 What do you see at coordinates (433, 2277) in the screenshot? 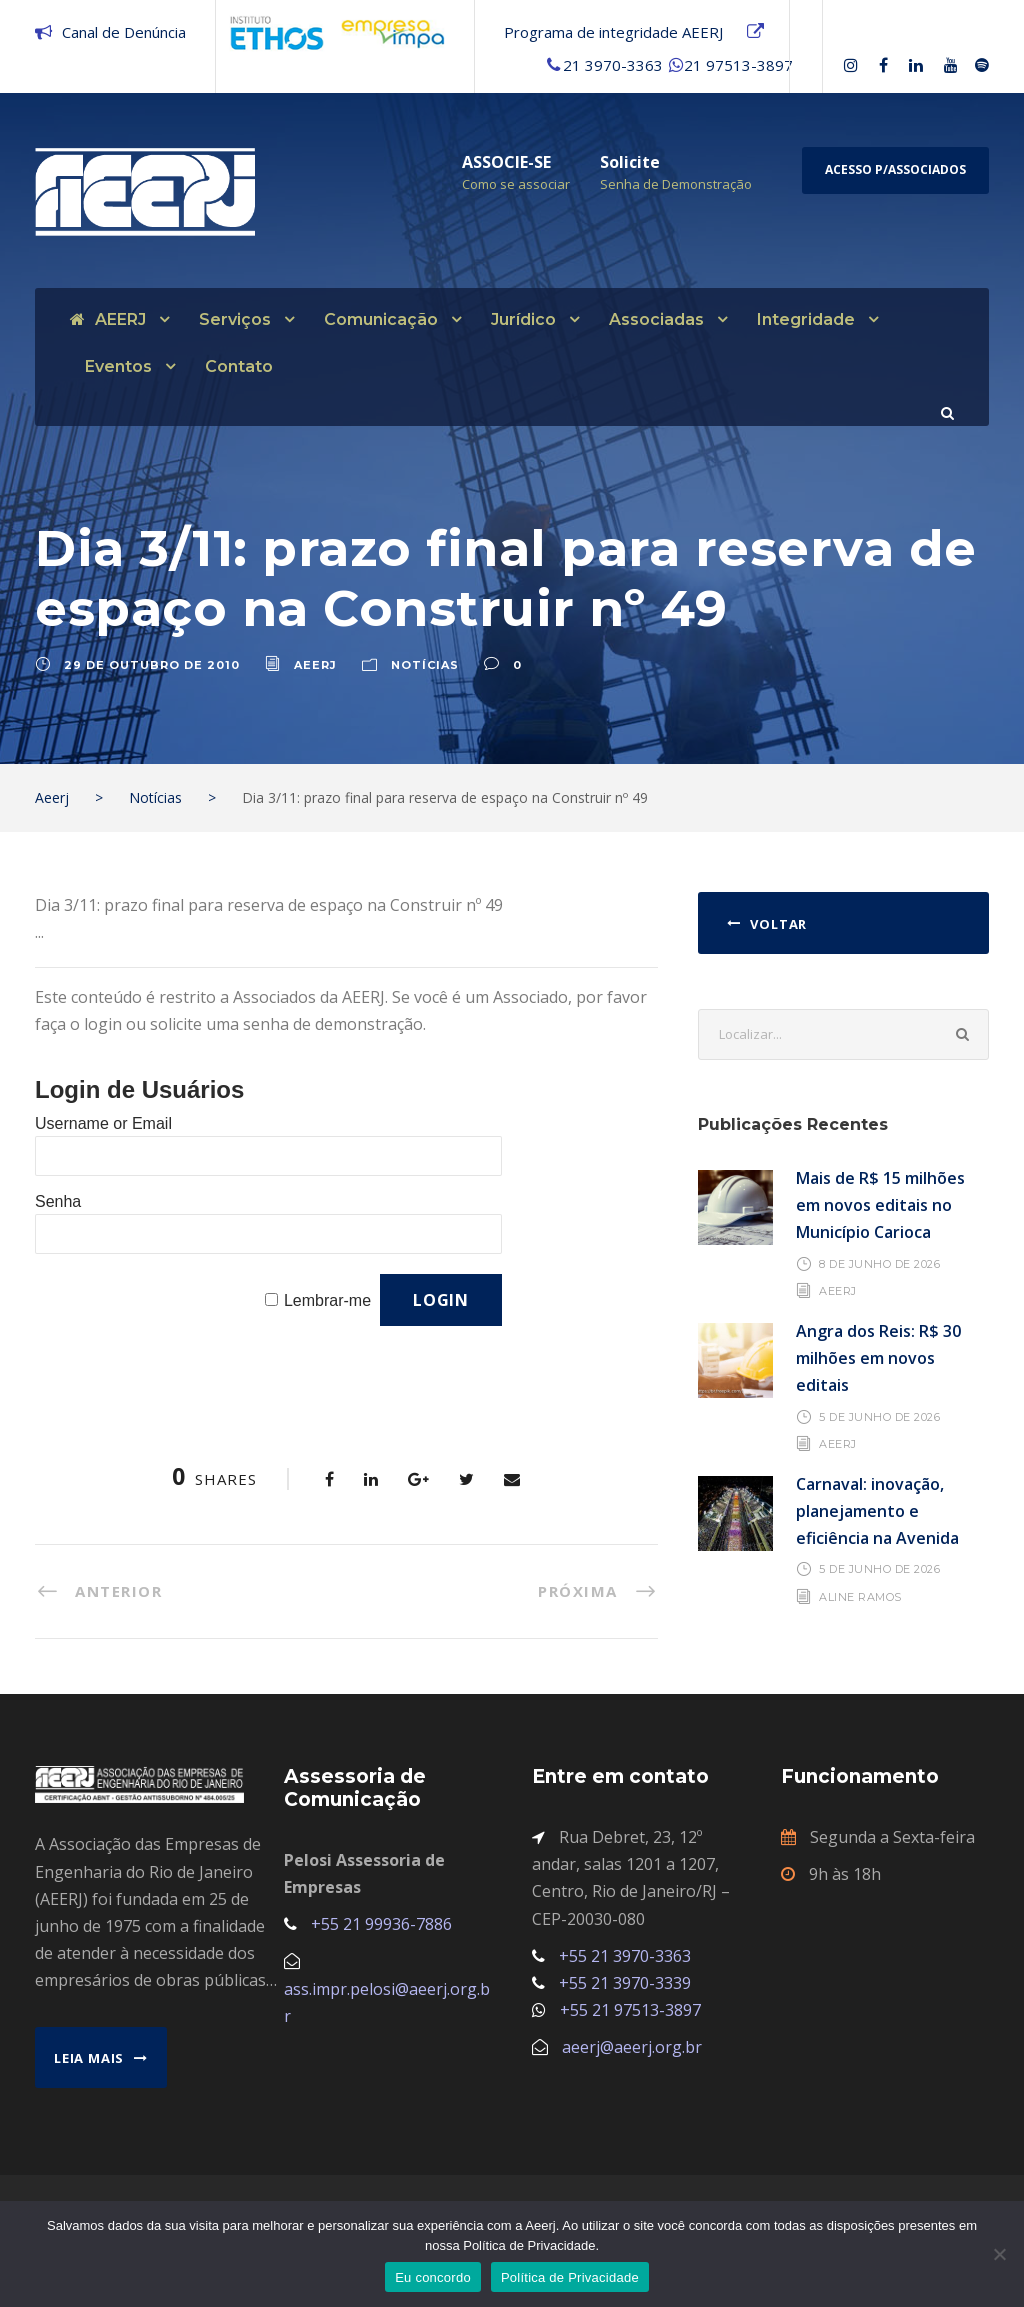
I see `Eu concordo` at bounding box center [433, 2277].